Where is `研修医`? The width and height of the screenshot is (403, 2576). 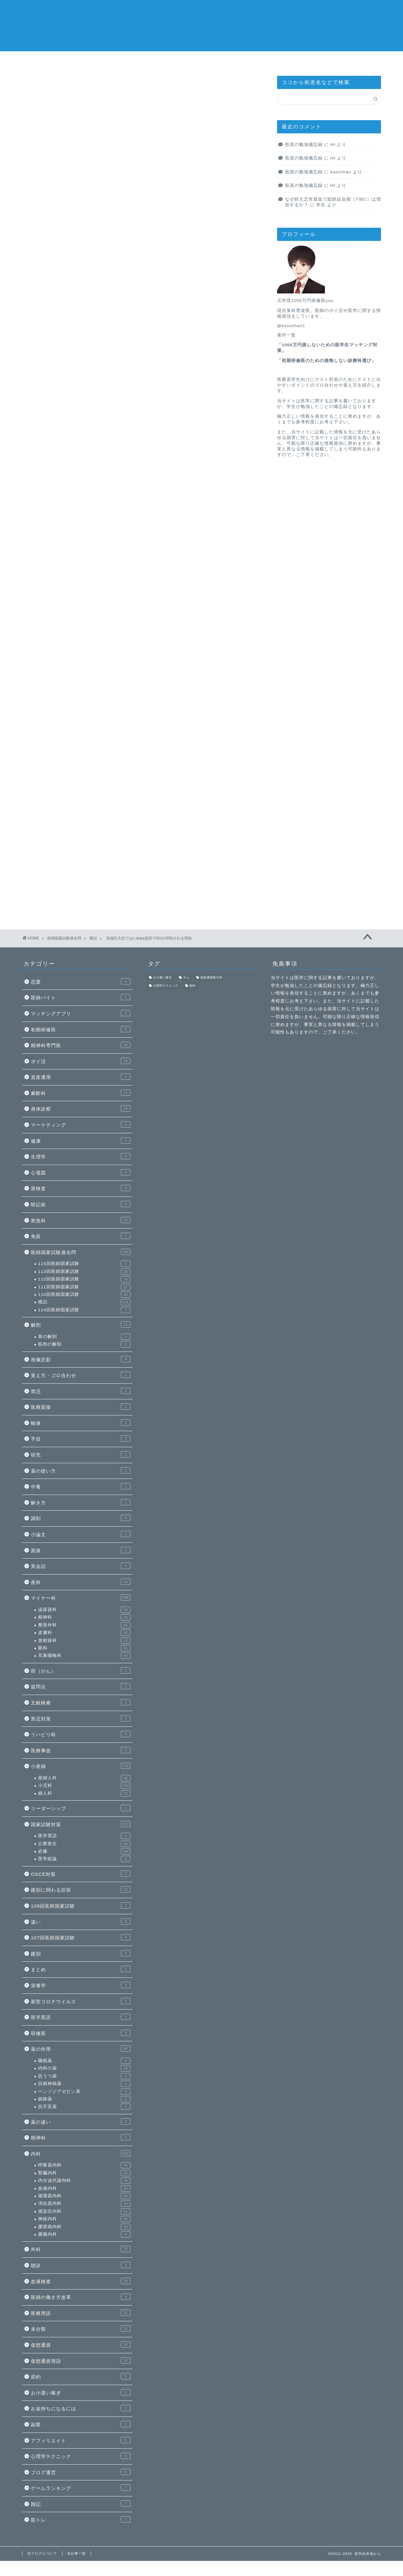
研修医 is located at coordinates (80, 2033).